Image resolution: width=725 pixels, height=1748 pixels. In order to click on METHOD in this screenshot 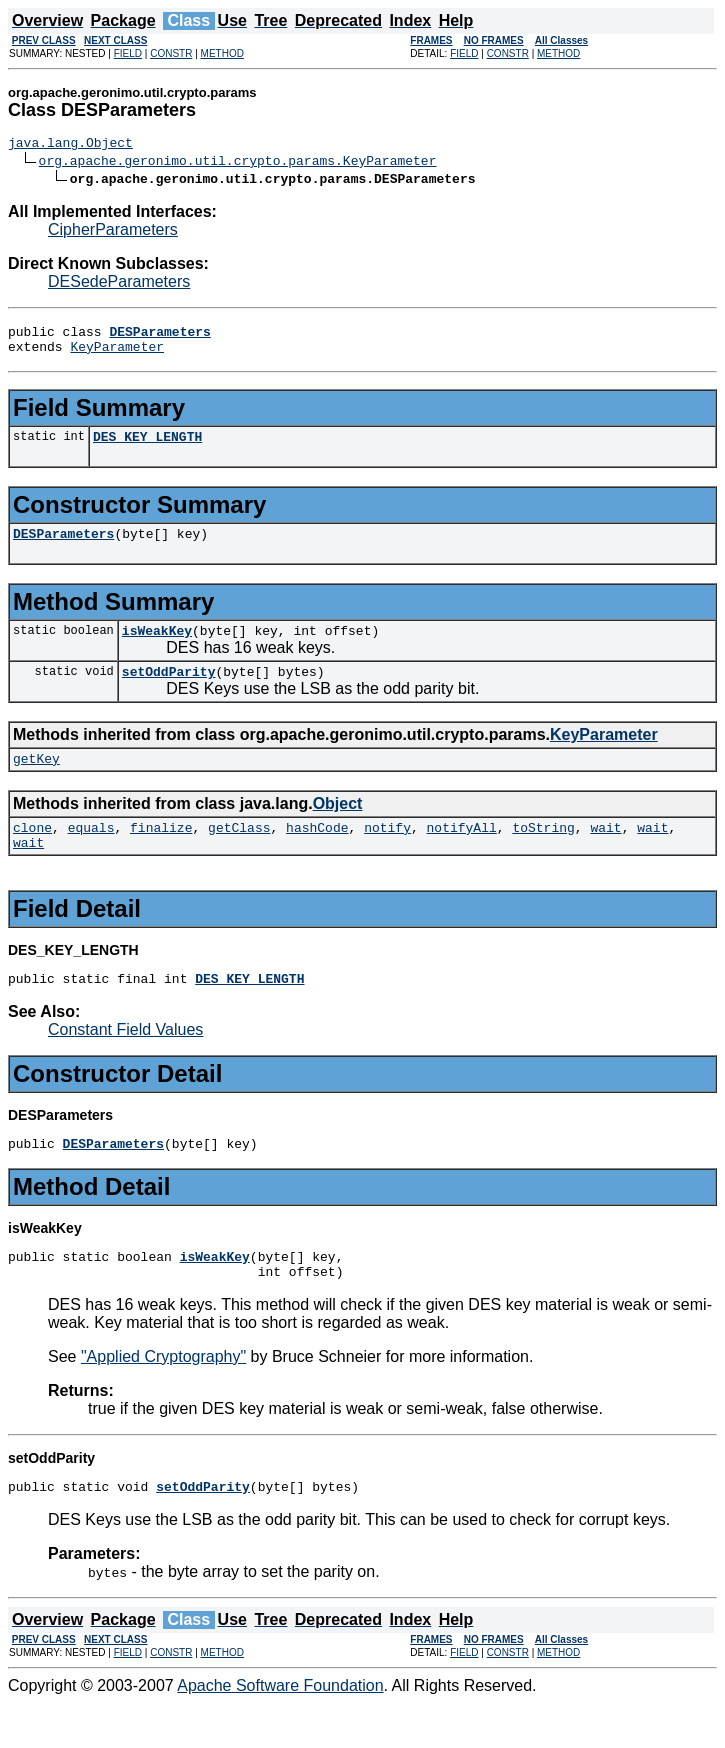, I will do `click(222, 53)`.